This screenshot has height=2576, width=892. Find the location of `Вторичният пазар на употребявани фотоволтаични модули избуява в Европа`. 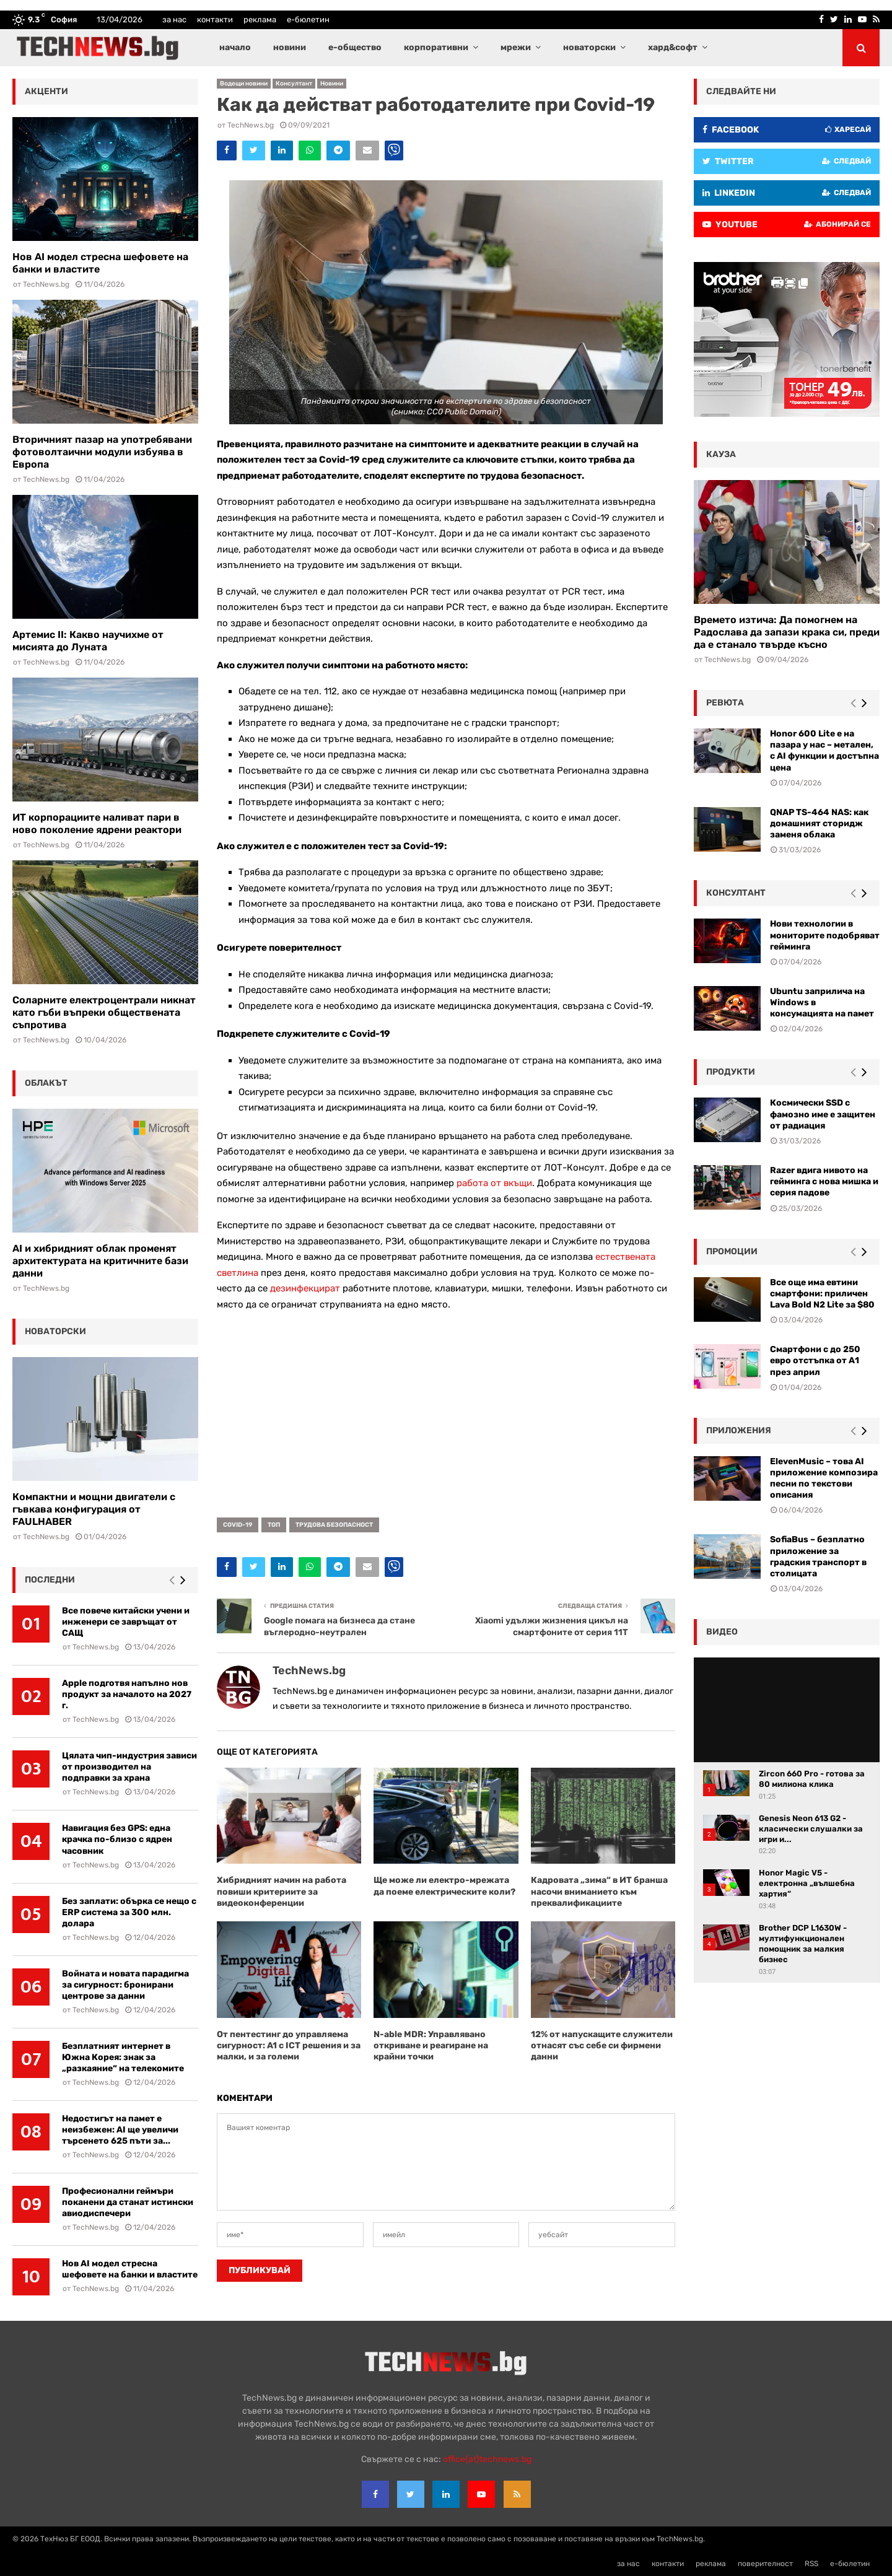

Вторичният пазар на употребявани фотоволтаични модули избуява в Европа is located at coordinates (102, 452).